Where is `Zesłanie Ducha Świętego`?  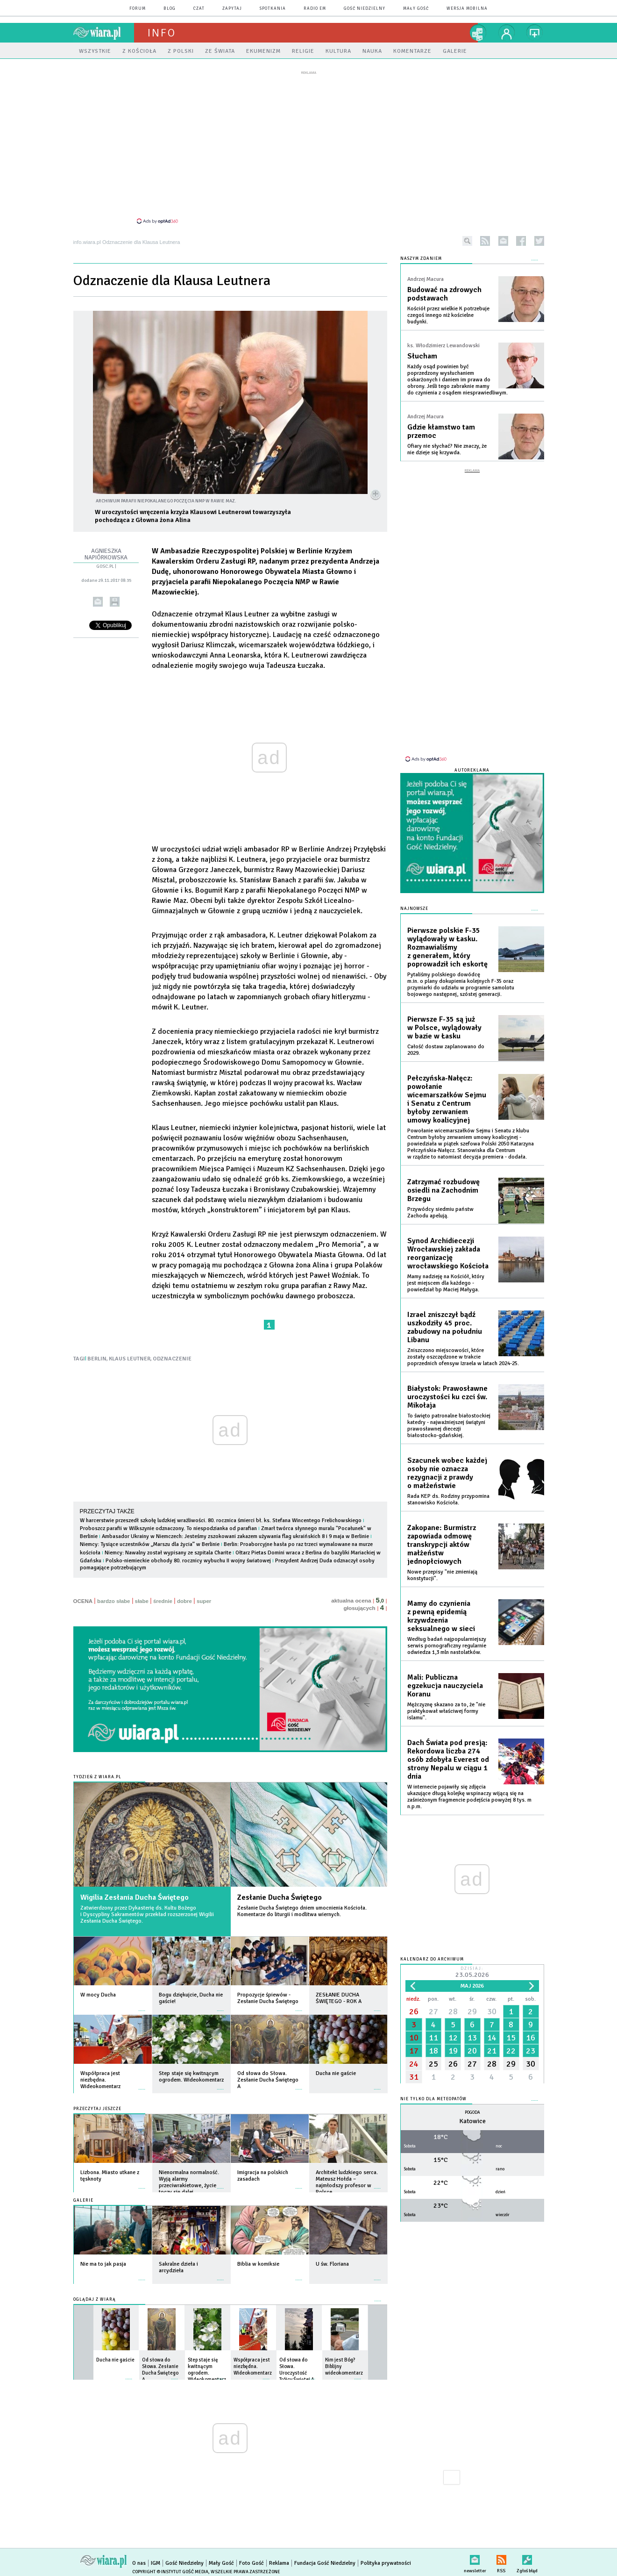
Zesłanie Ducha Świętego is located at coordinates (279, 1897).